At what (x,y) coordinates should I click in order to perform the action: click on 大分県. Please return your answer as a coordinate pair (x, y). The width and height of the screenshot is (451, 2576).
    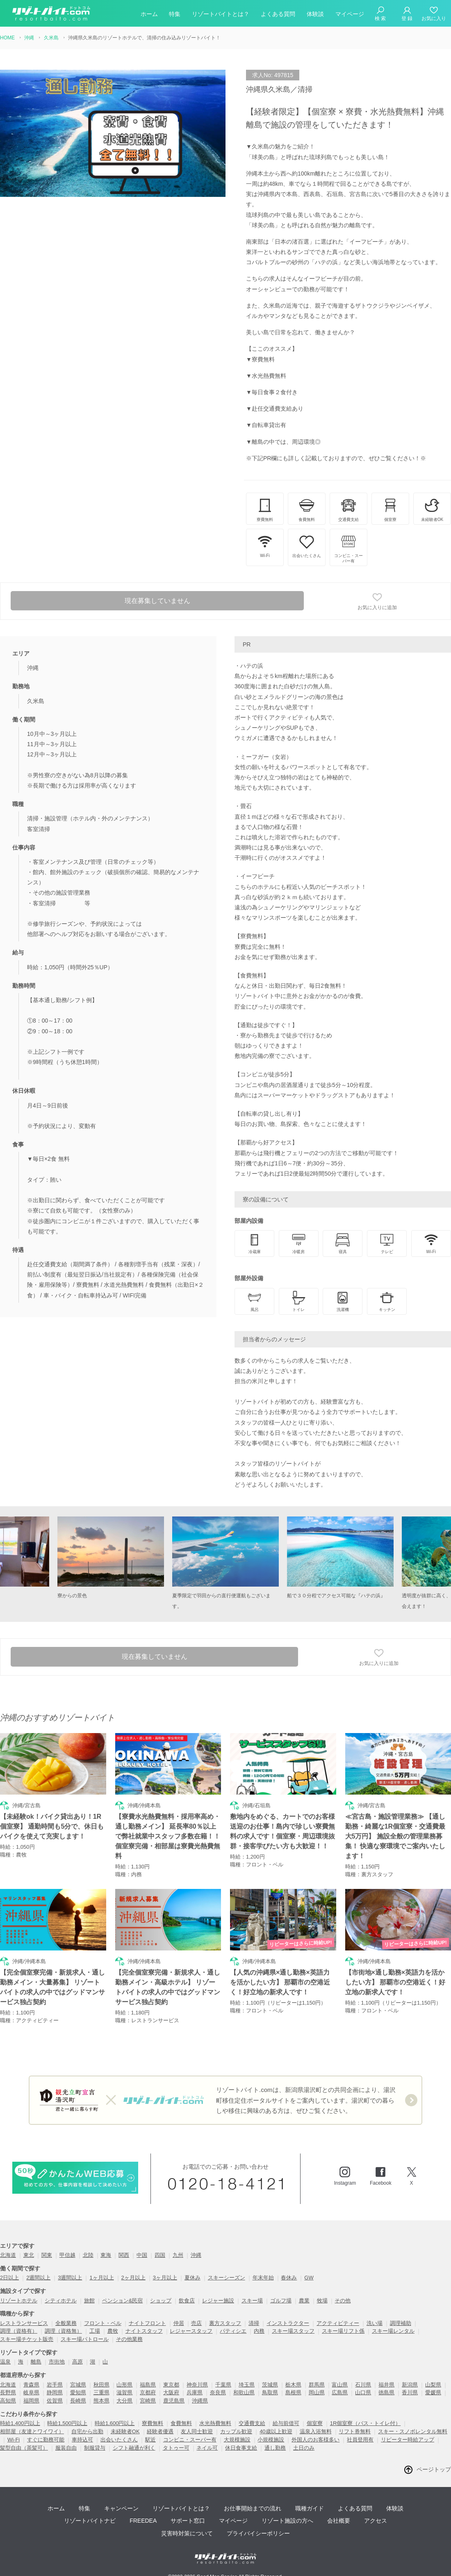
    Looking at the image, I should click on (124, 2401).